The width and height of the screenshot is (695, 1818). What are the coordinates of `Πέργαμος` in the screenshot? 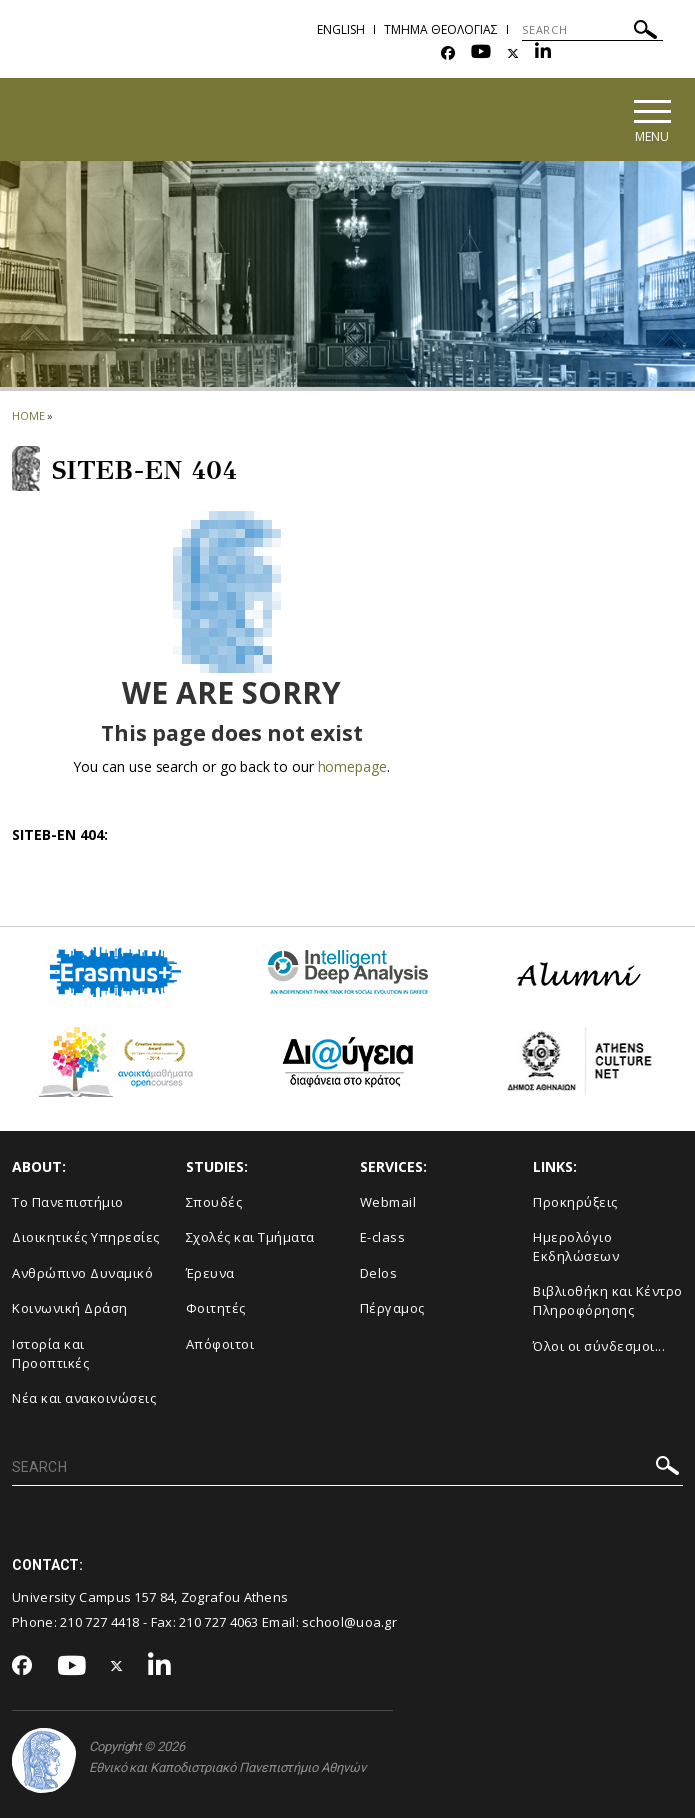 It's located at (392, 1308).